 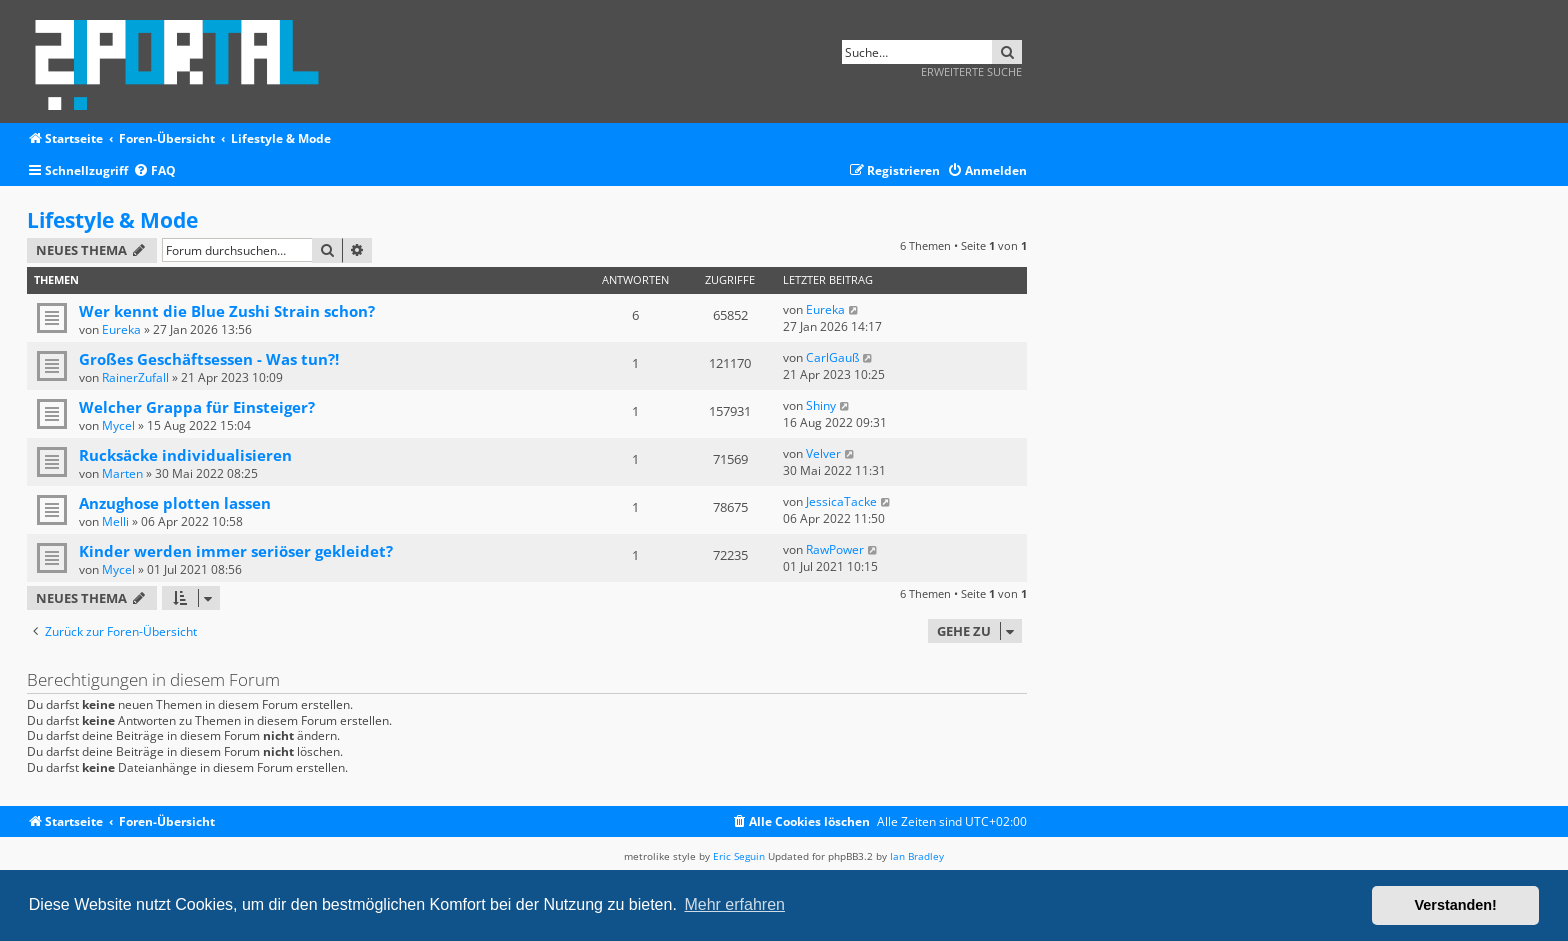 What do you see at coordinates (209, 359) in the screenshot?
I see `Großes Geschäftsessen - Was tun?!` at bounding box center [209, 359].